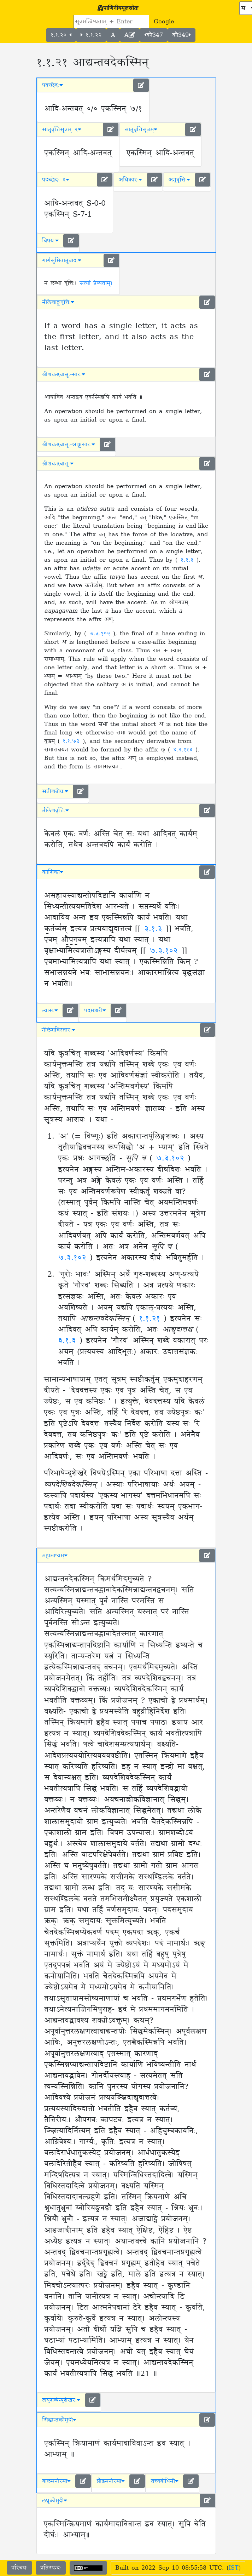 This screenshot has height=2576, width=252. Describe the element at coordinates (73, 741) in the screenshot. I see `१.१.७३` at that location.